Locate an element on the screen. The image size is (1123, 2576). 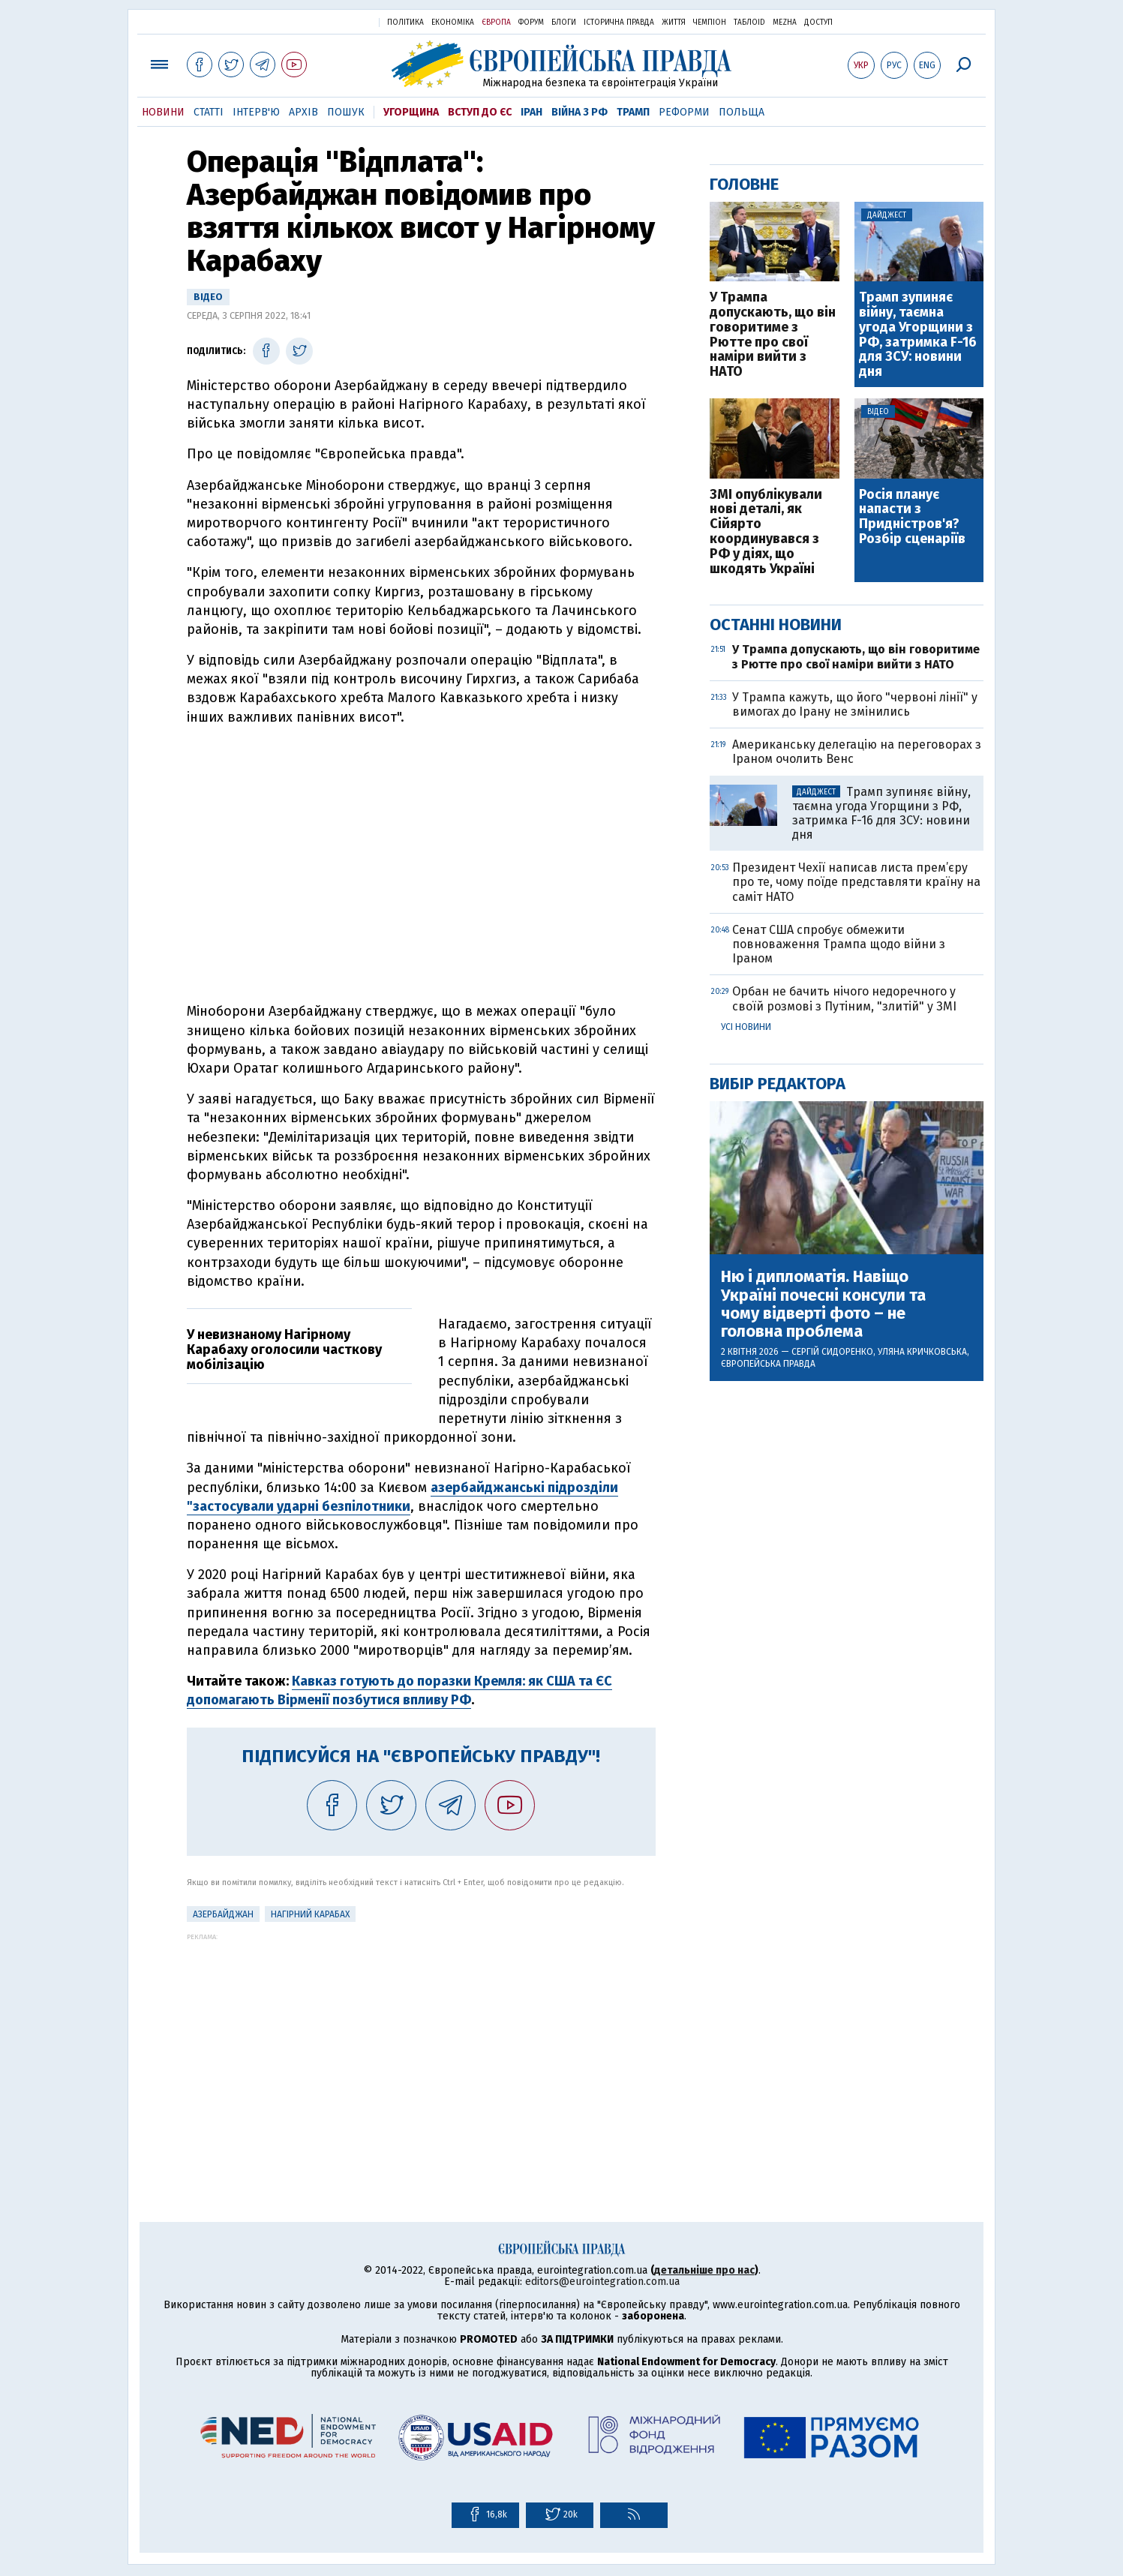
Війна з РФ is located at coordinates (579, 112).